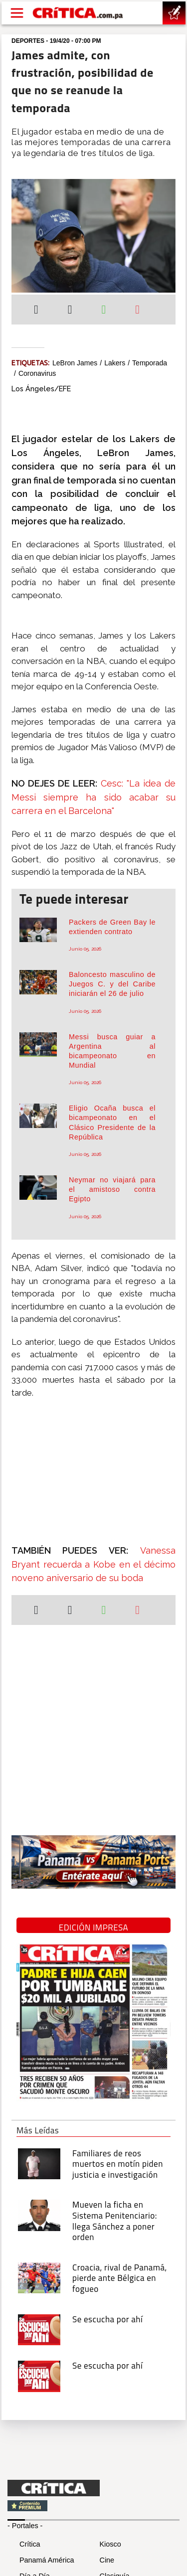 This screenshot has width=187, height=2576. I want to click on Lakers, so click(114, 363).